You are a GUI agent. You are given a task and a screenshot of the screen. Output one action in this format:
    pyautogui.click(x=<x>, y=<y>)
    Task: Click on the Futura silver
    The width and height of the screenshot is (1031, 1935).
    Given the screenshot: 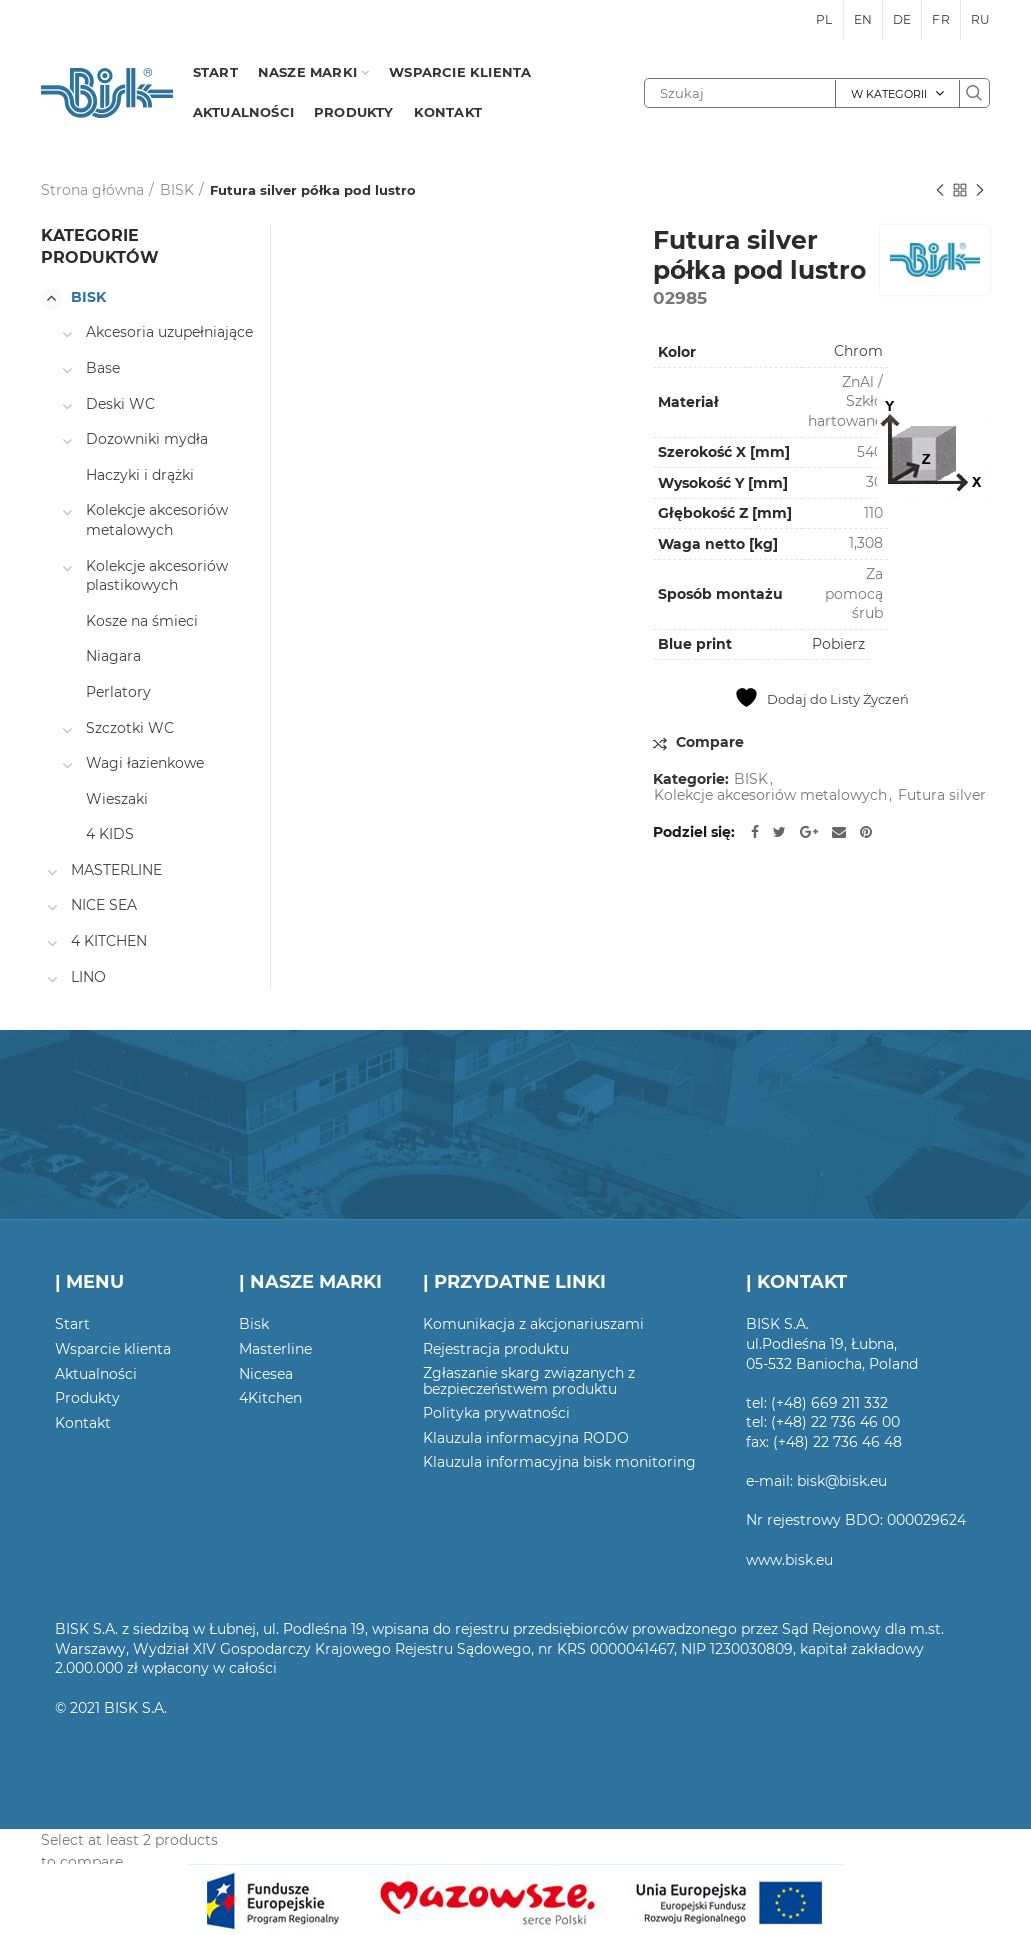 What is the action you would take?
    pyautogui.click(x=942, y=795)
    